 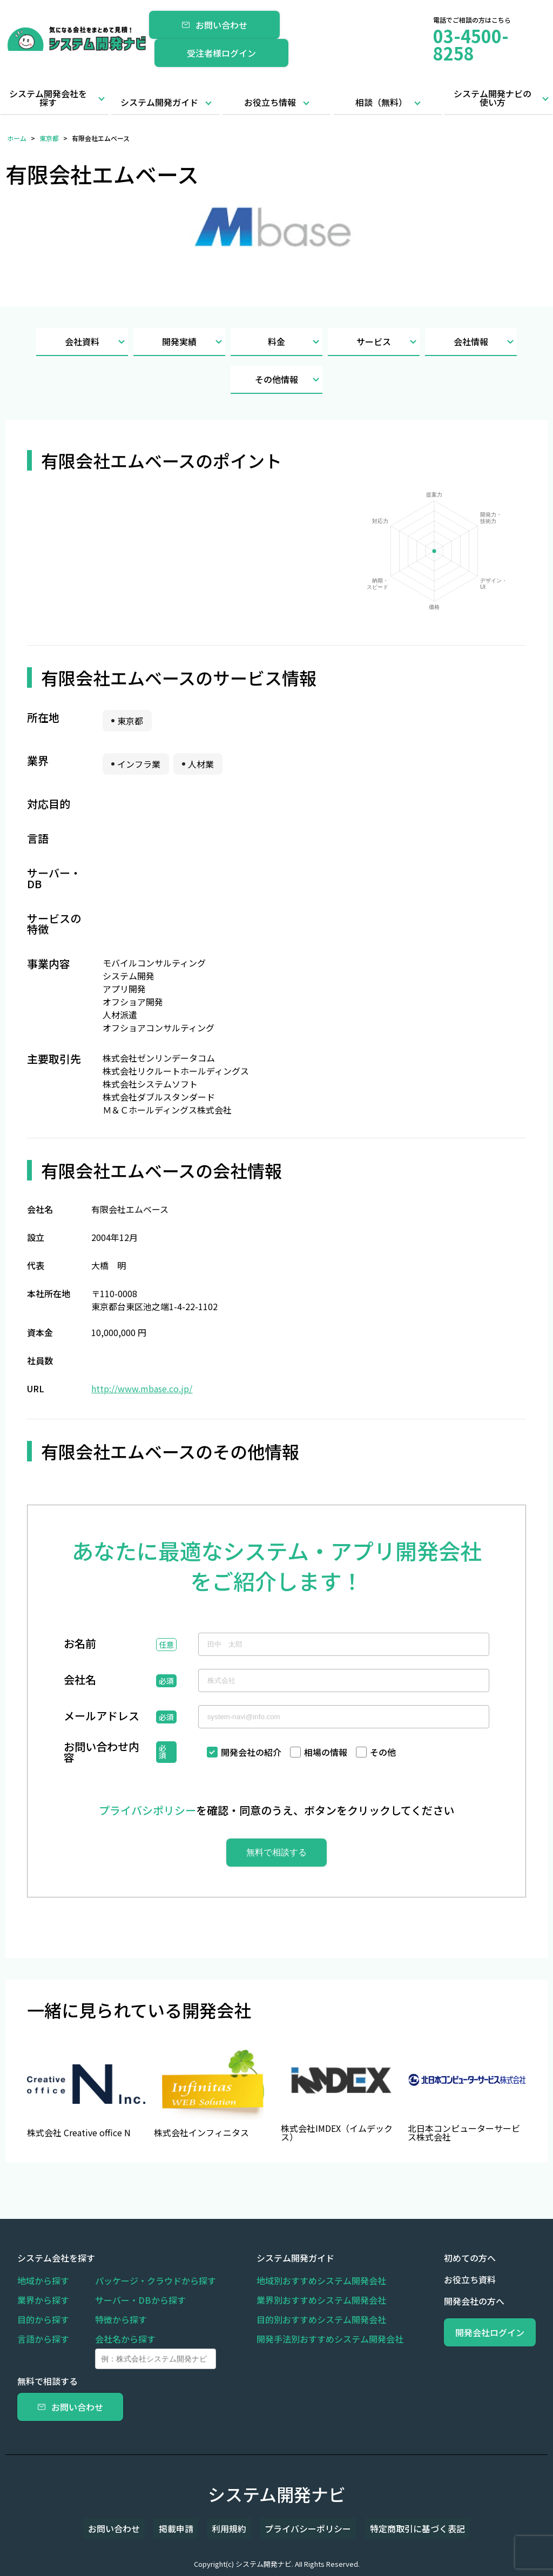 I want to click on 会社資料, so click(x=96, y=341).